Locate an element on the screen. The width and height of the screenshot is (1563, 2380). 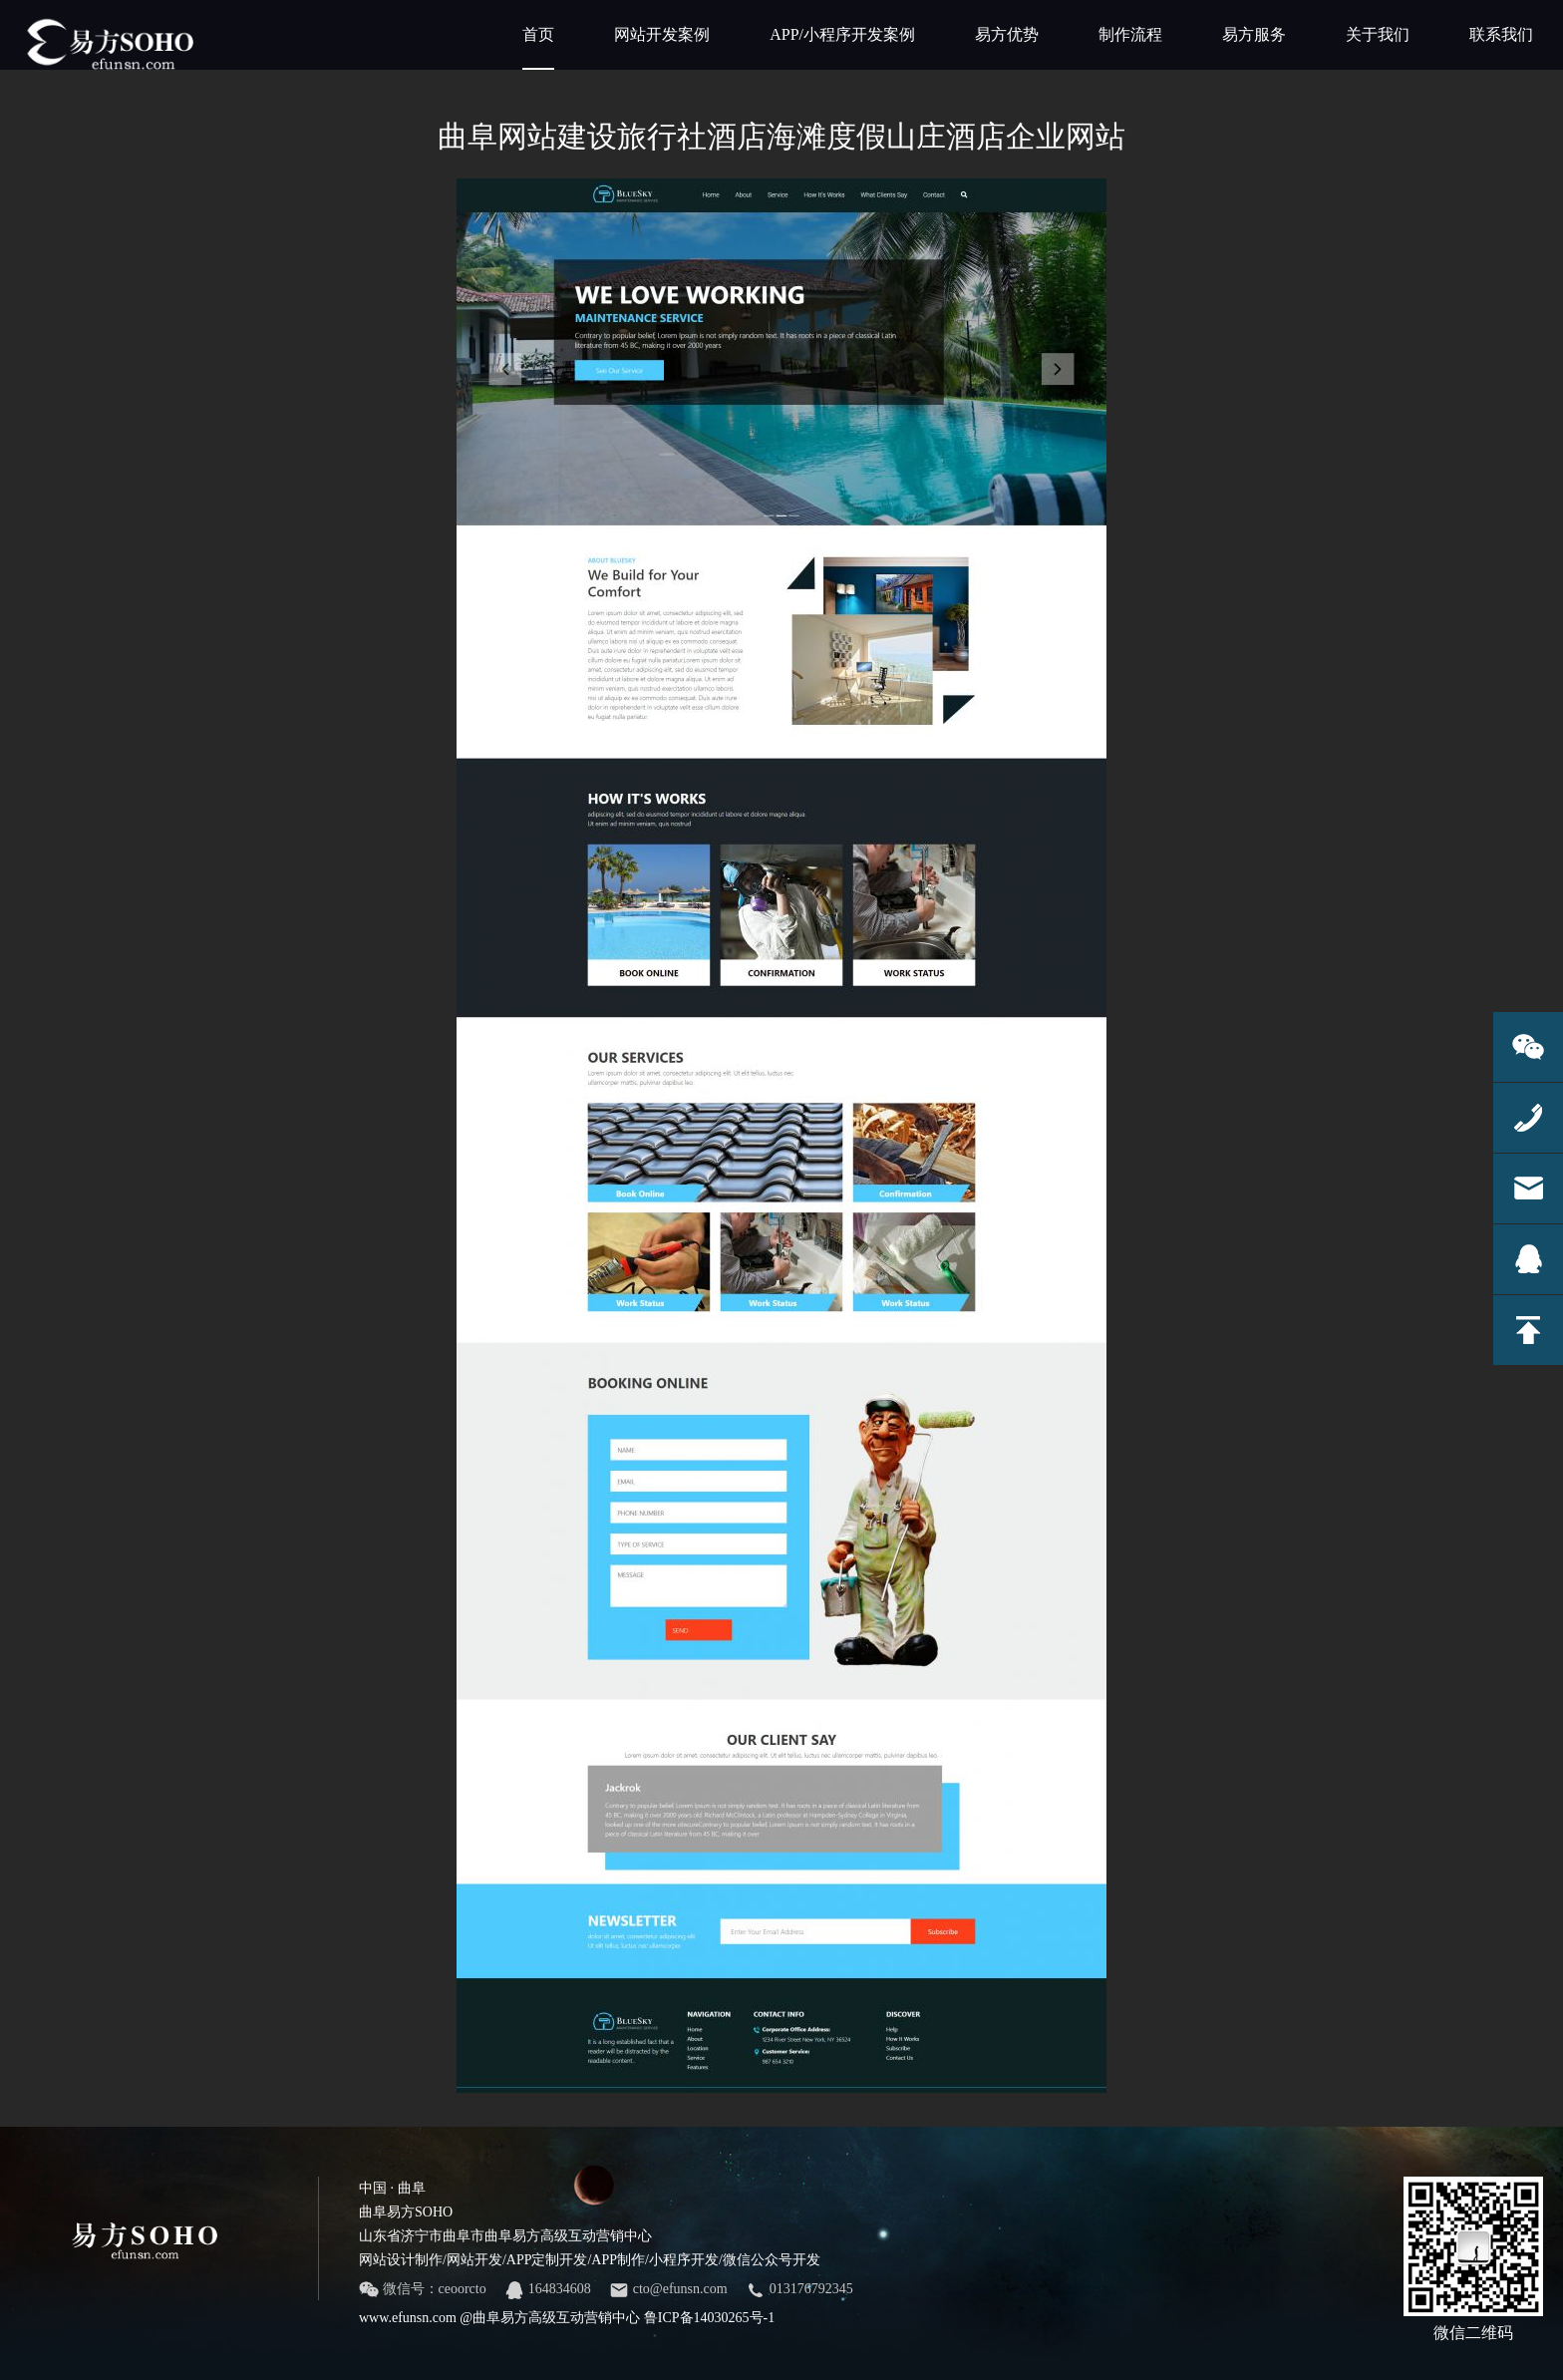
易方优势 is located at coordinates (1007, 34).